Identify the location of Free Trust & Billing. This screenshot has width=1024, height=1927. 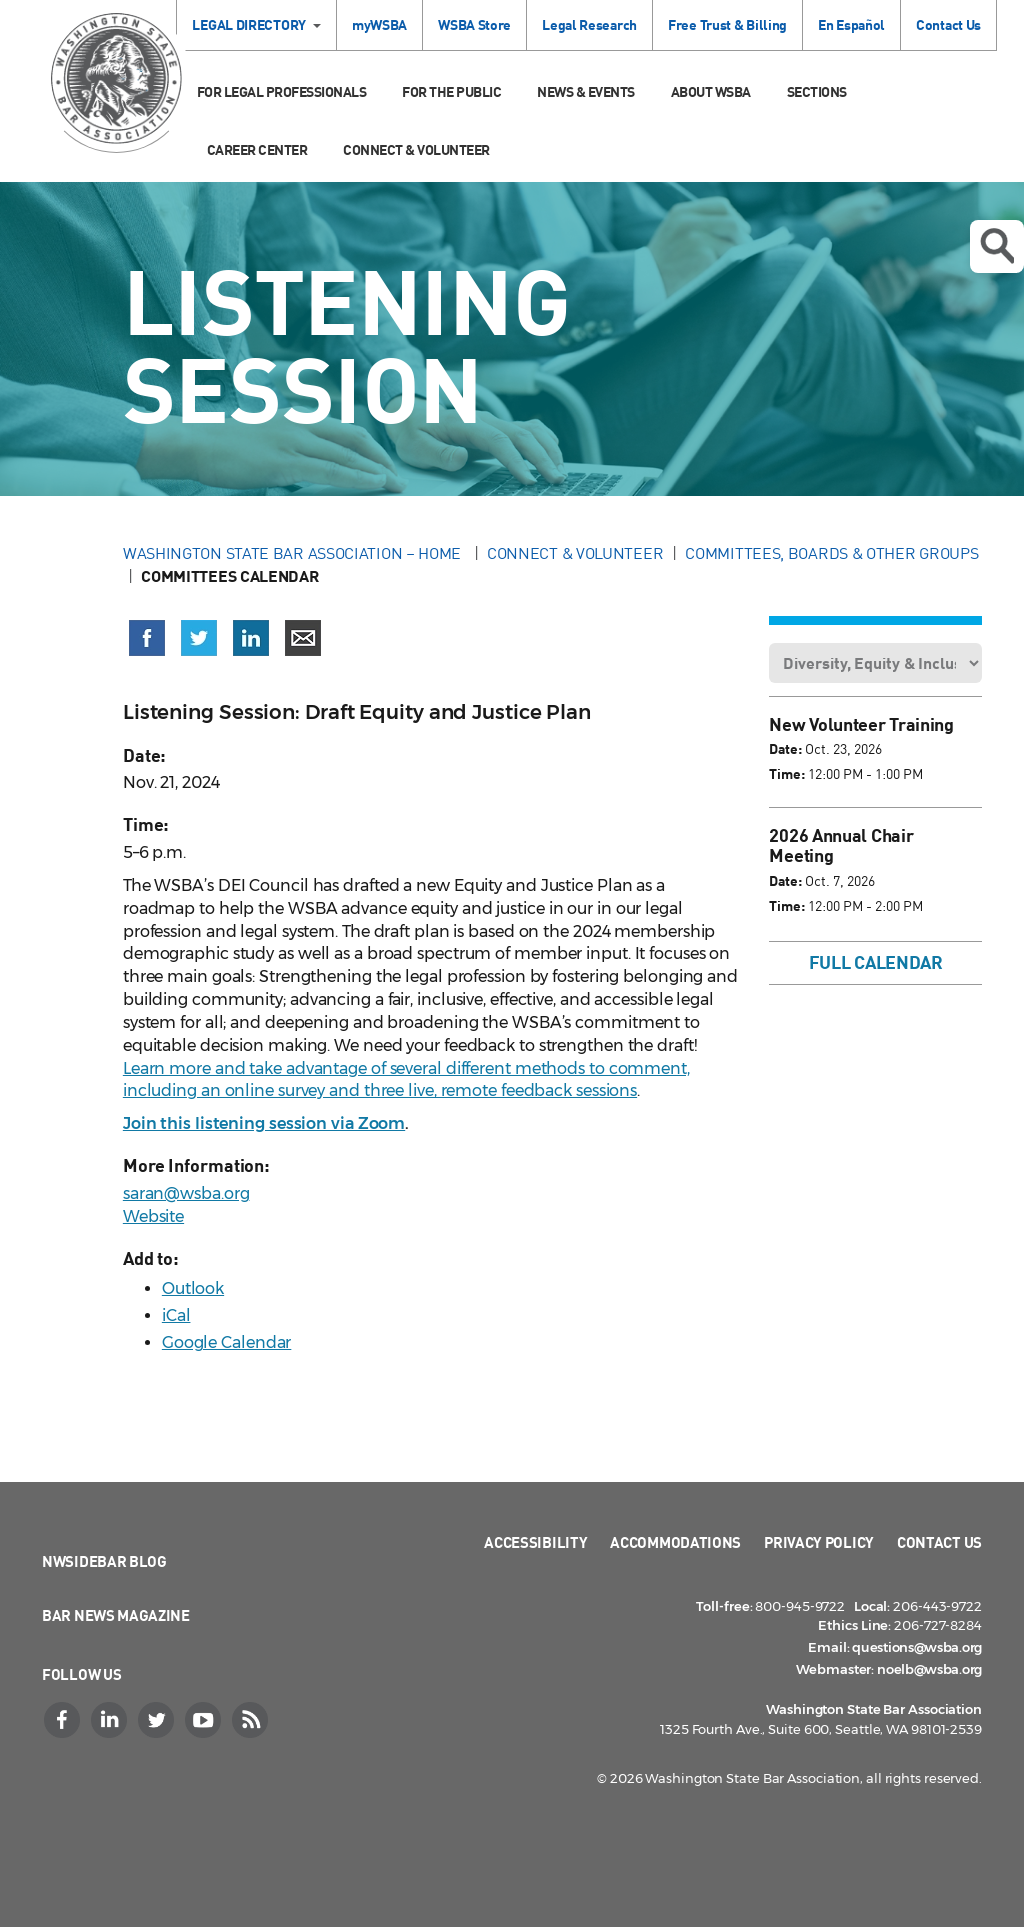
(727, 24).